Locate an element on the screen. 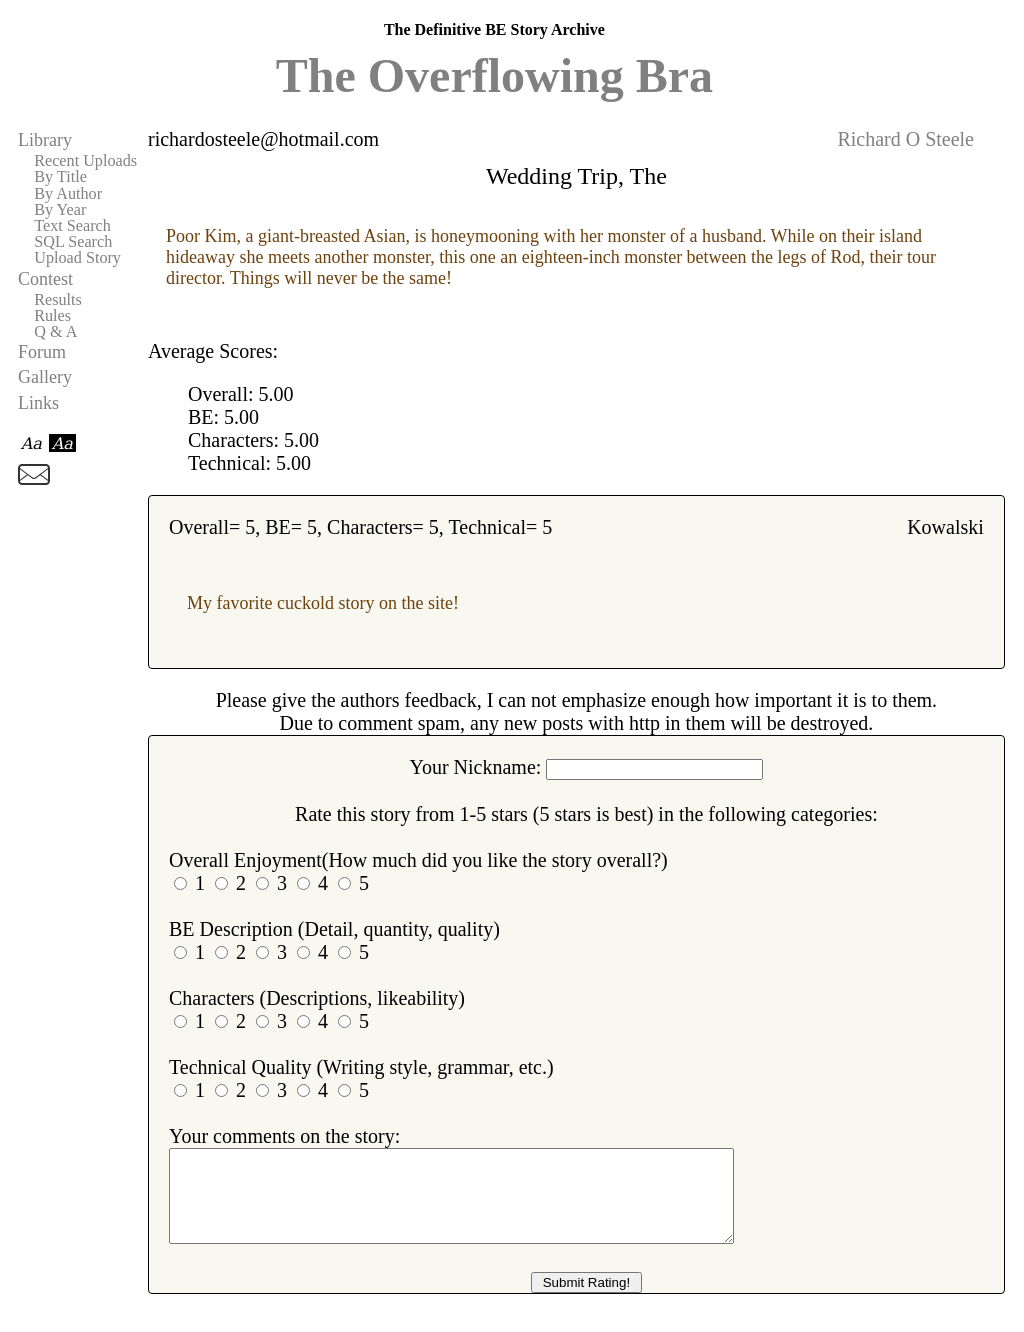 The width and height of the screenshot is (1024, 1332). SQL Search is located at coordinates (73, 242).